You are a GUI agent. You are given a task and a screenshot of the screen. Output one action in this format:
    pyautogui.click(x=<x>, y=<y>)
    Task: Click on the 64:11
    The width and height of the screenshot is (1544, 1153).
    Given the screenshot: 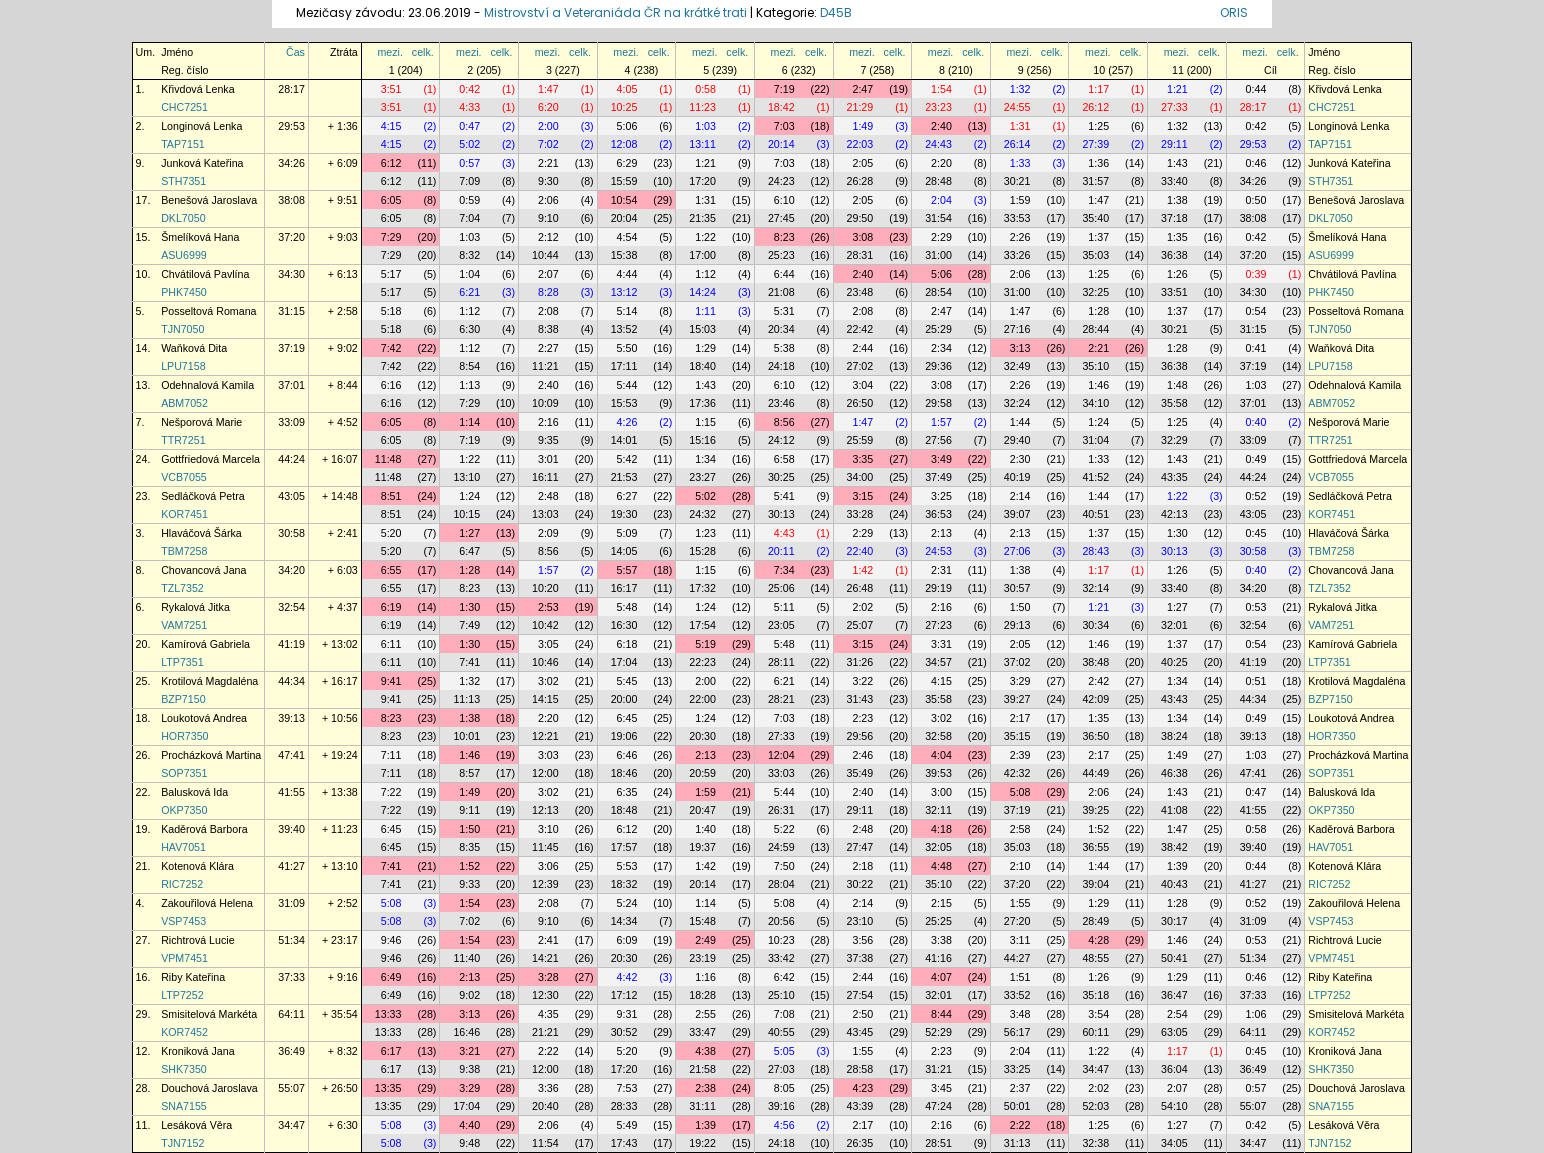 What is the action you would take?
    pyautogui.click(x=291, y=1014)
    